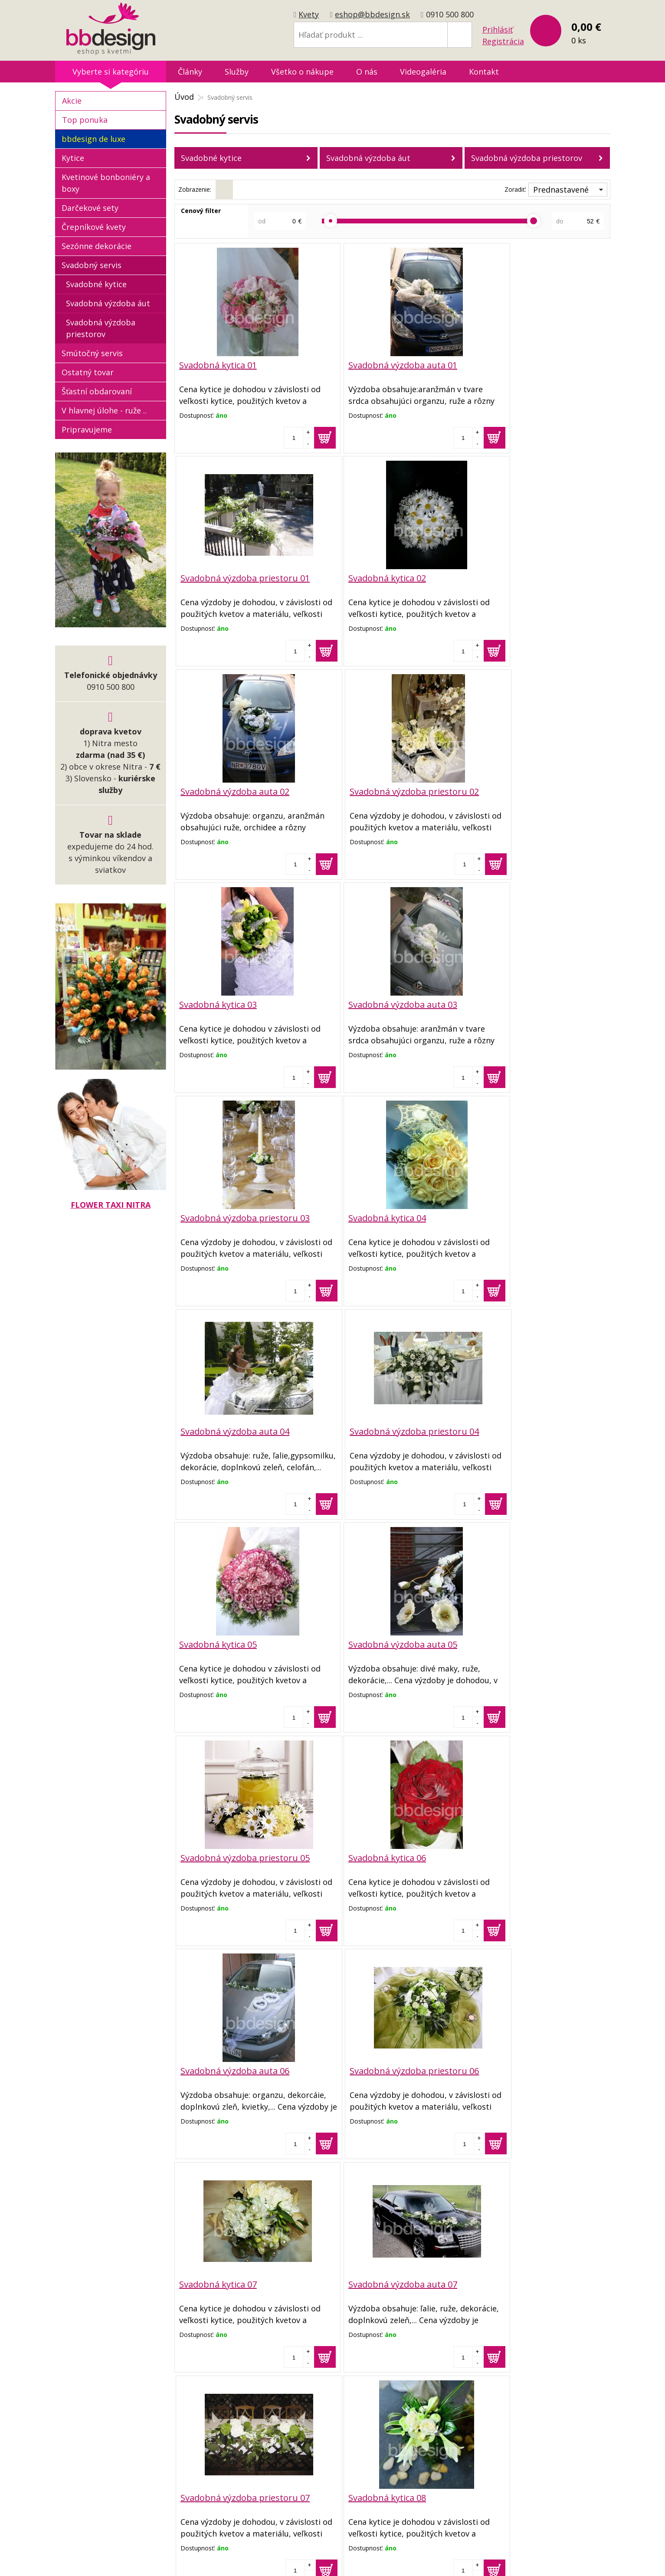  What do you see at coordinates (92, 353) in the screenshot?
I see `Smútočný servis` at bounding box center [92, 353].